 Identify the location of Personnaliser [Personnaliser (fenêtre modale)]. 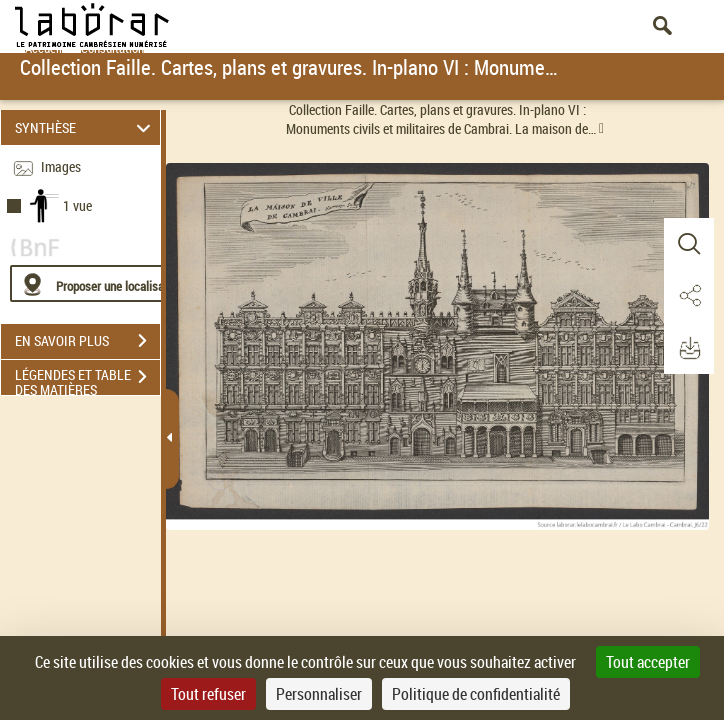
(319, 694).